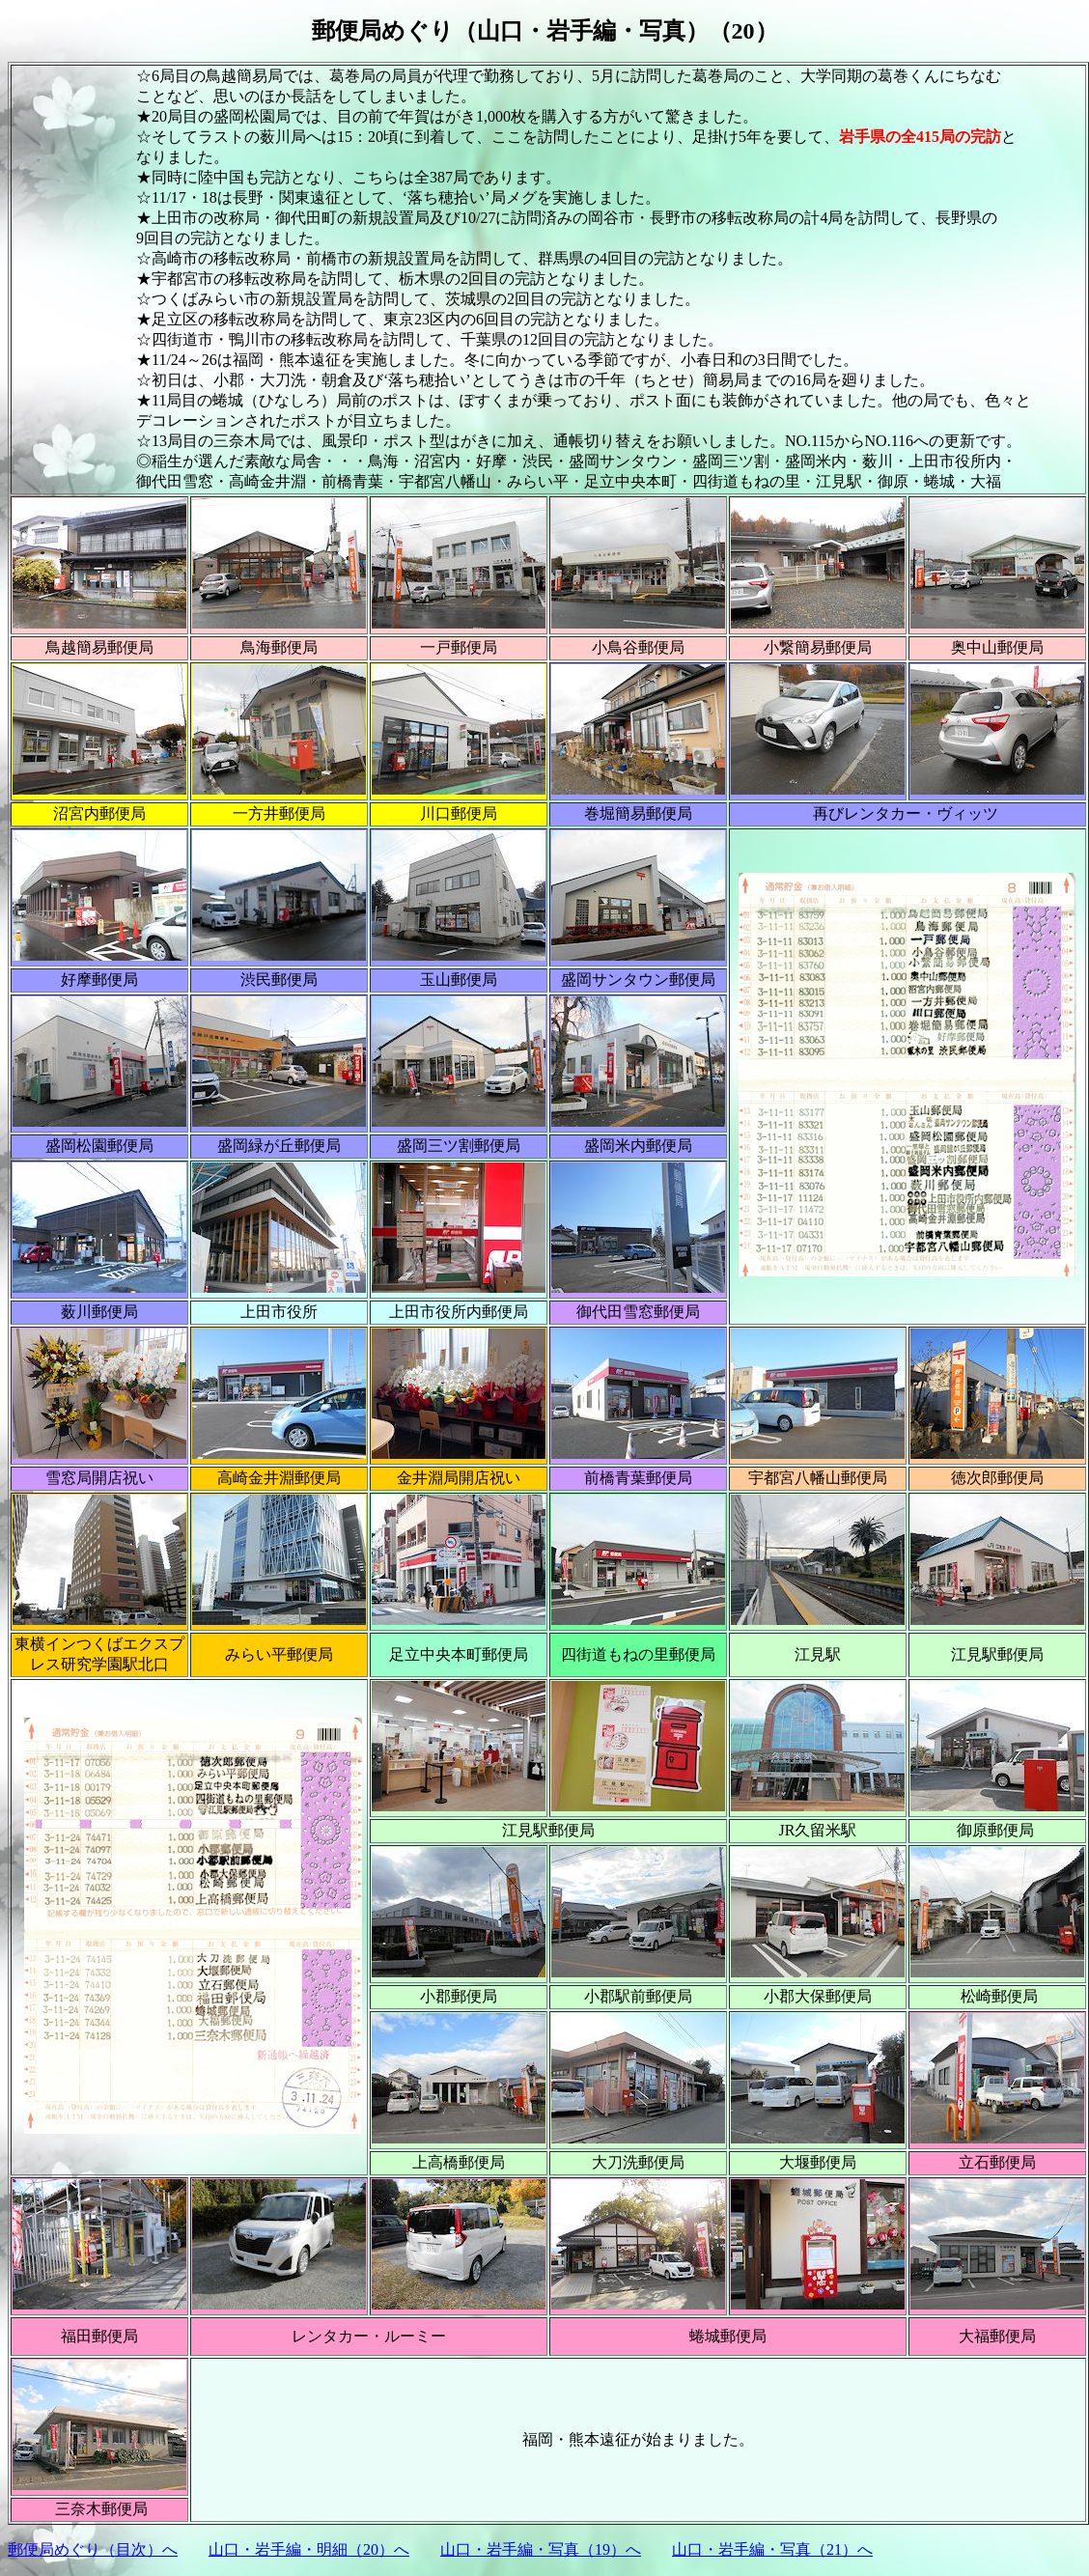 The width and height of the screenshot is (1089, 2576). What do you see at coordinates (309, 2549) in the screenshot?
I see `山口・岩手編・明細（20）へ` at bounding box center [309, 2549].